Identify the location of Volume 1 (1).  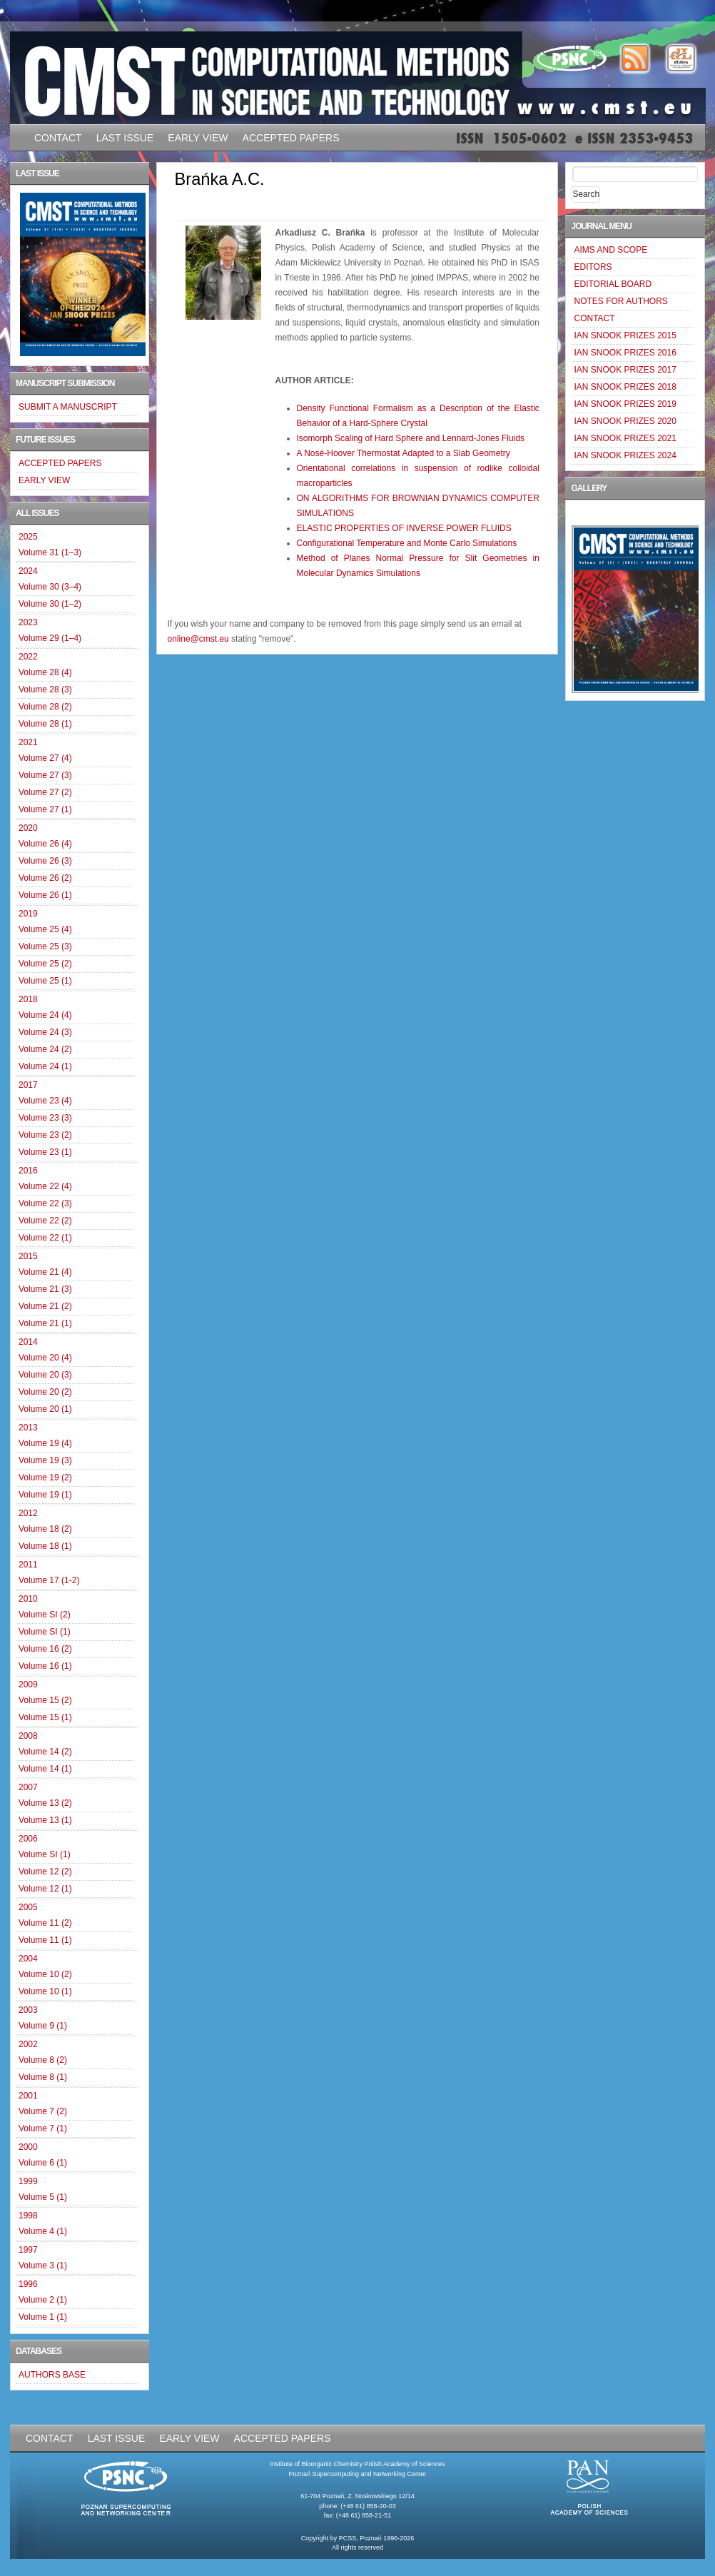
(43, 2317).